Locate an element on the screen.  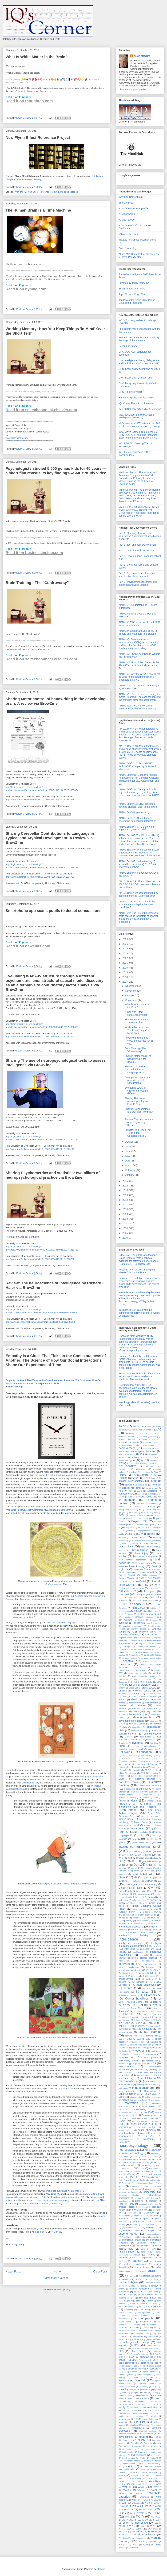
AJT is located at coordinates (120, 1463).